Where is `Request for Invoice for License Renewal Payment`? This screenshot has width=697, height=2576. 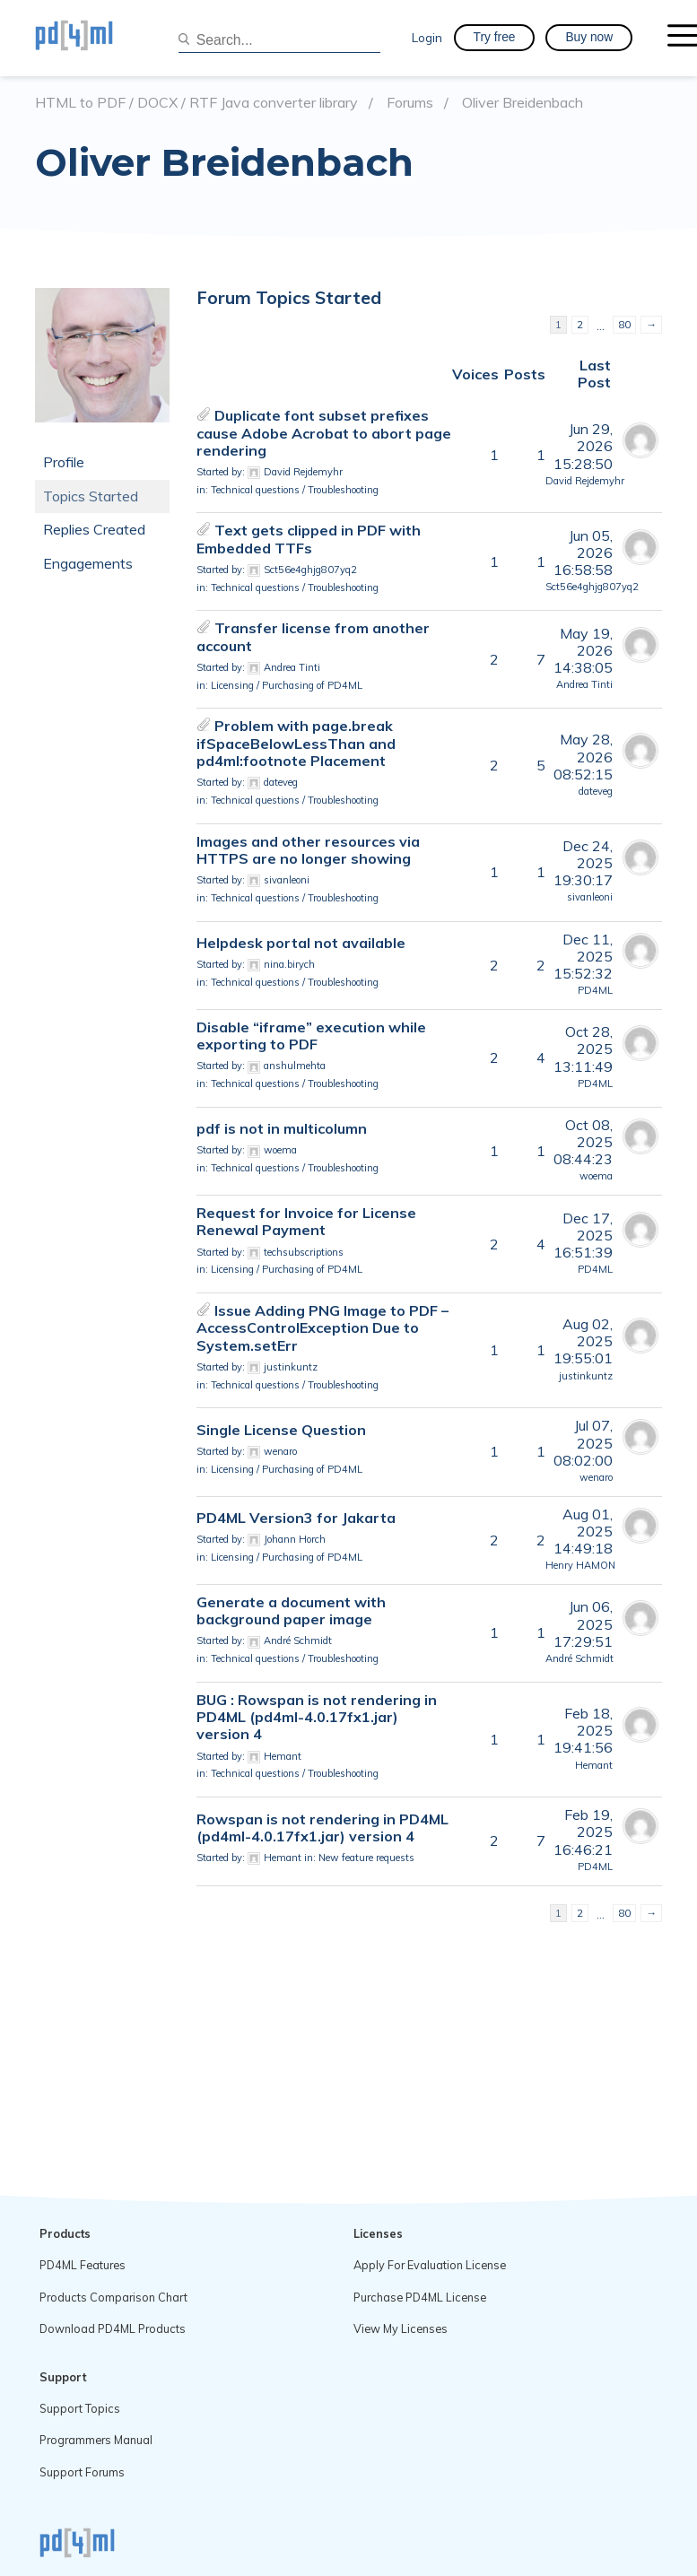 Request for Invoice for License Renewal Payment is located at coordinates (306, 1221).